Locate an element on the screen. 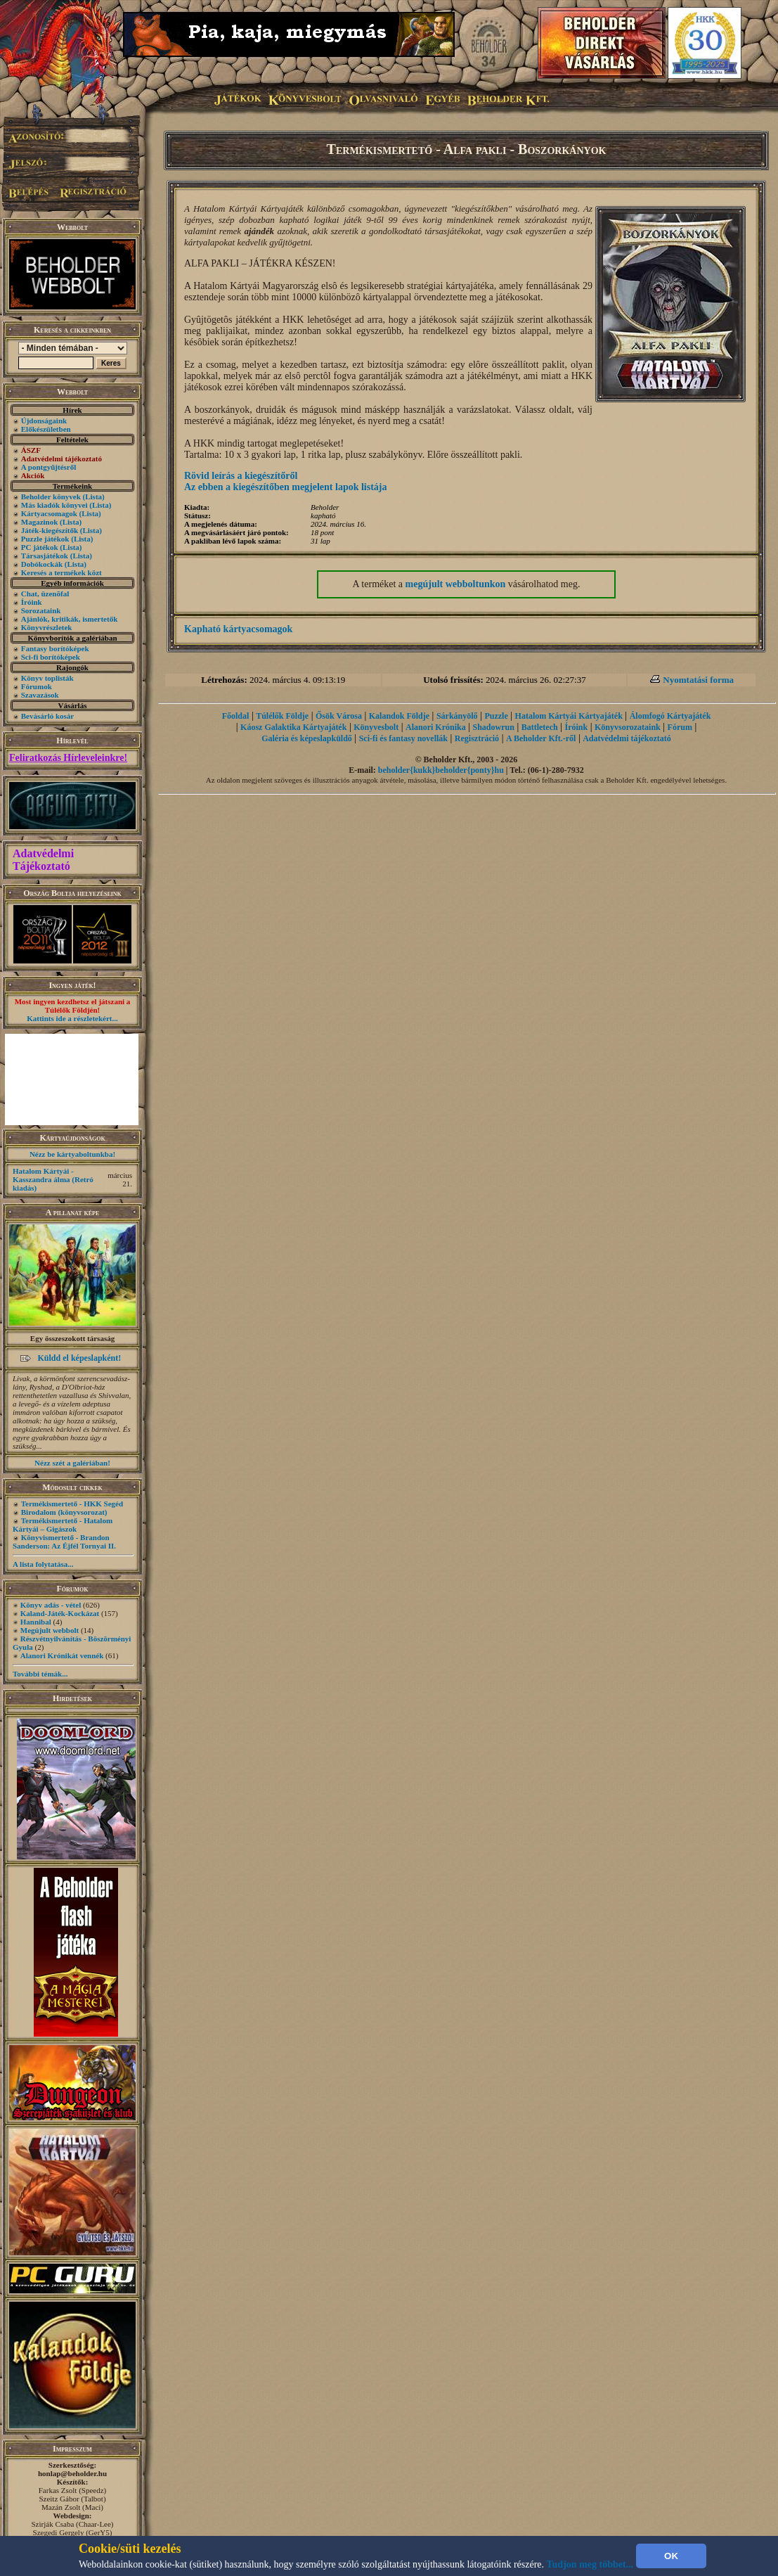 This screenshot has height=2576, width=778. Könyv toplisták is located at coordinates (47, 678).